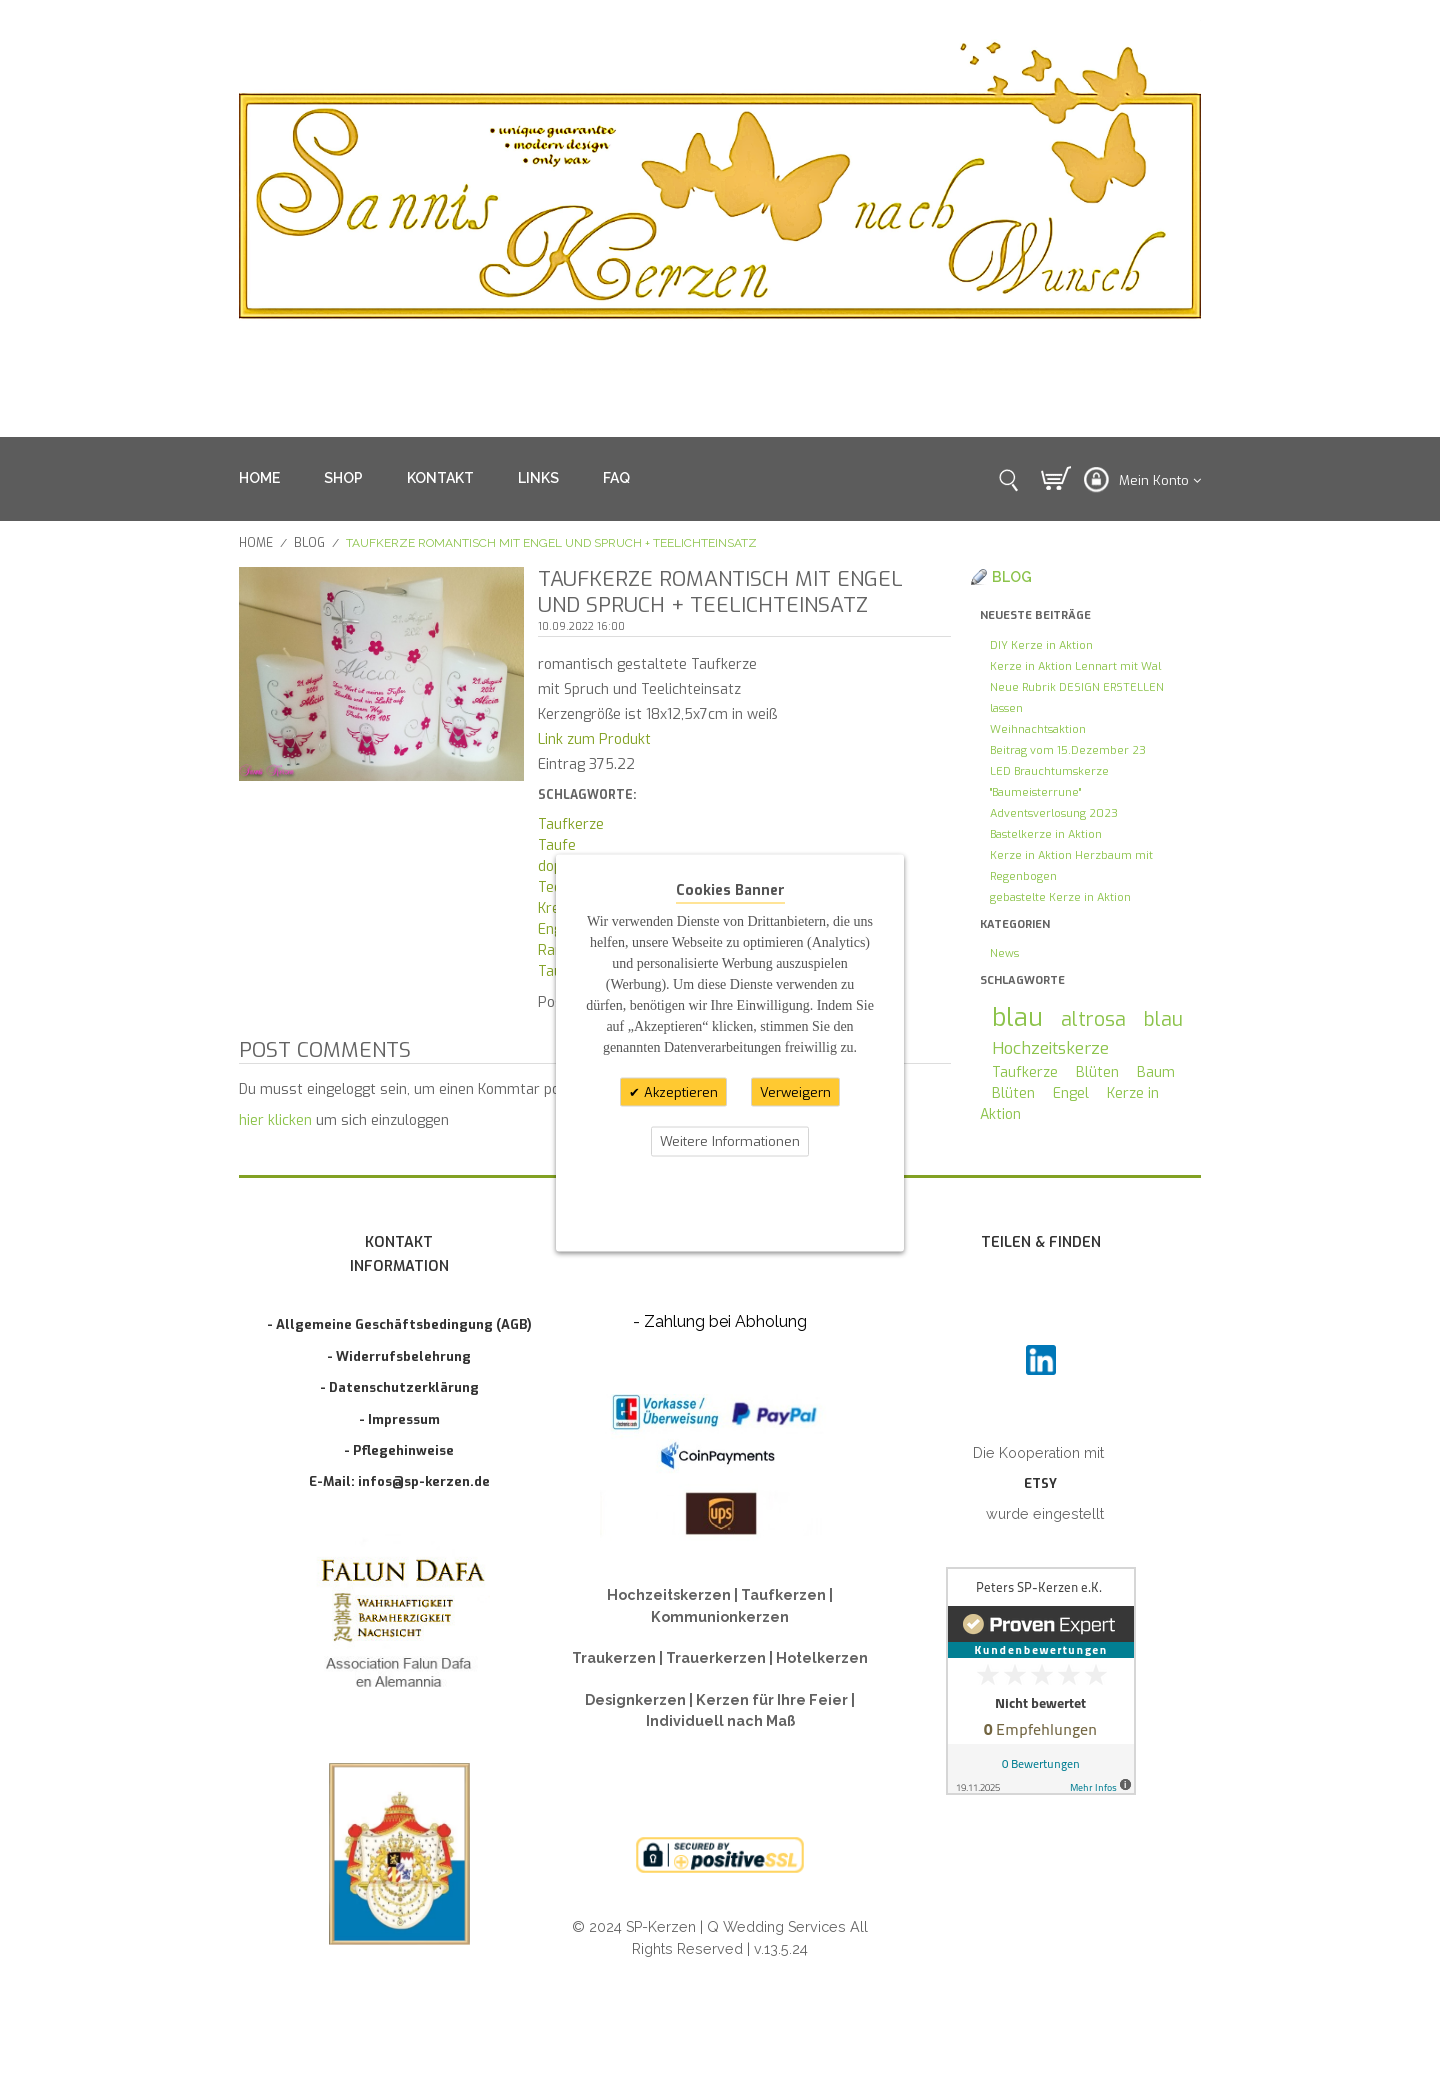 This screenshot has width=1440, height=2085. What do you see at coordinates (256, 543) in the screenshot?
I see `Home` at bounding box center [256, 543].